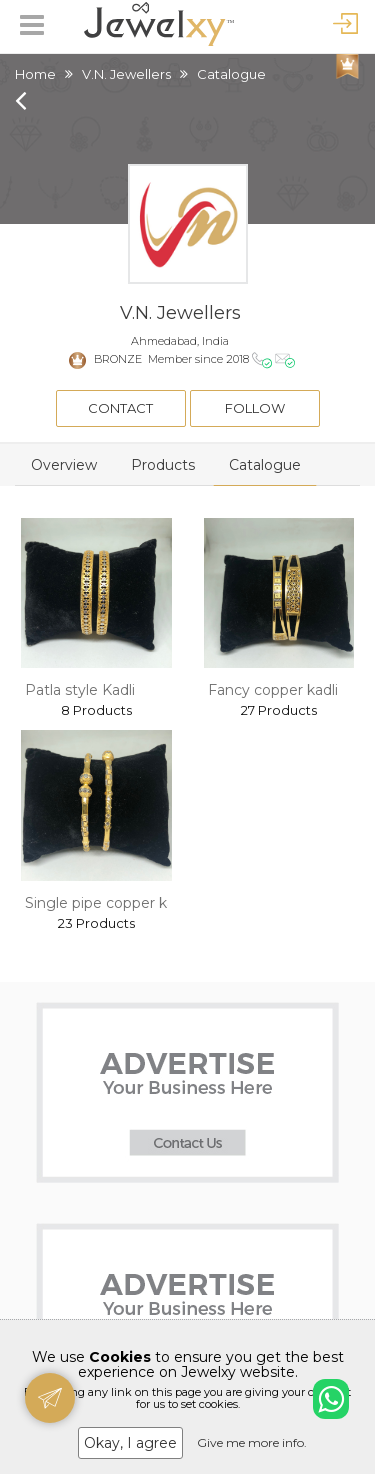 The height and width of the screenshot is (1474, 375). I want to click on Overview, so click(64, 465).